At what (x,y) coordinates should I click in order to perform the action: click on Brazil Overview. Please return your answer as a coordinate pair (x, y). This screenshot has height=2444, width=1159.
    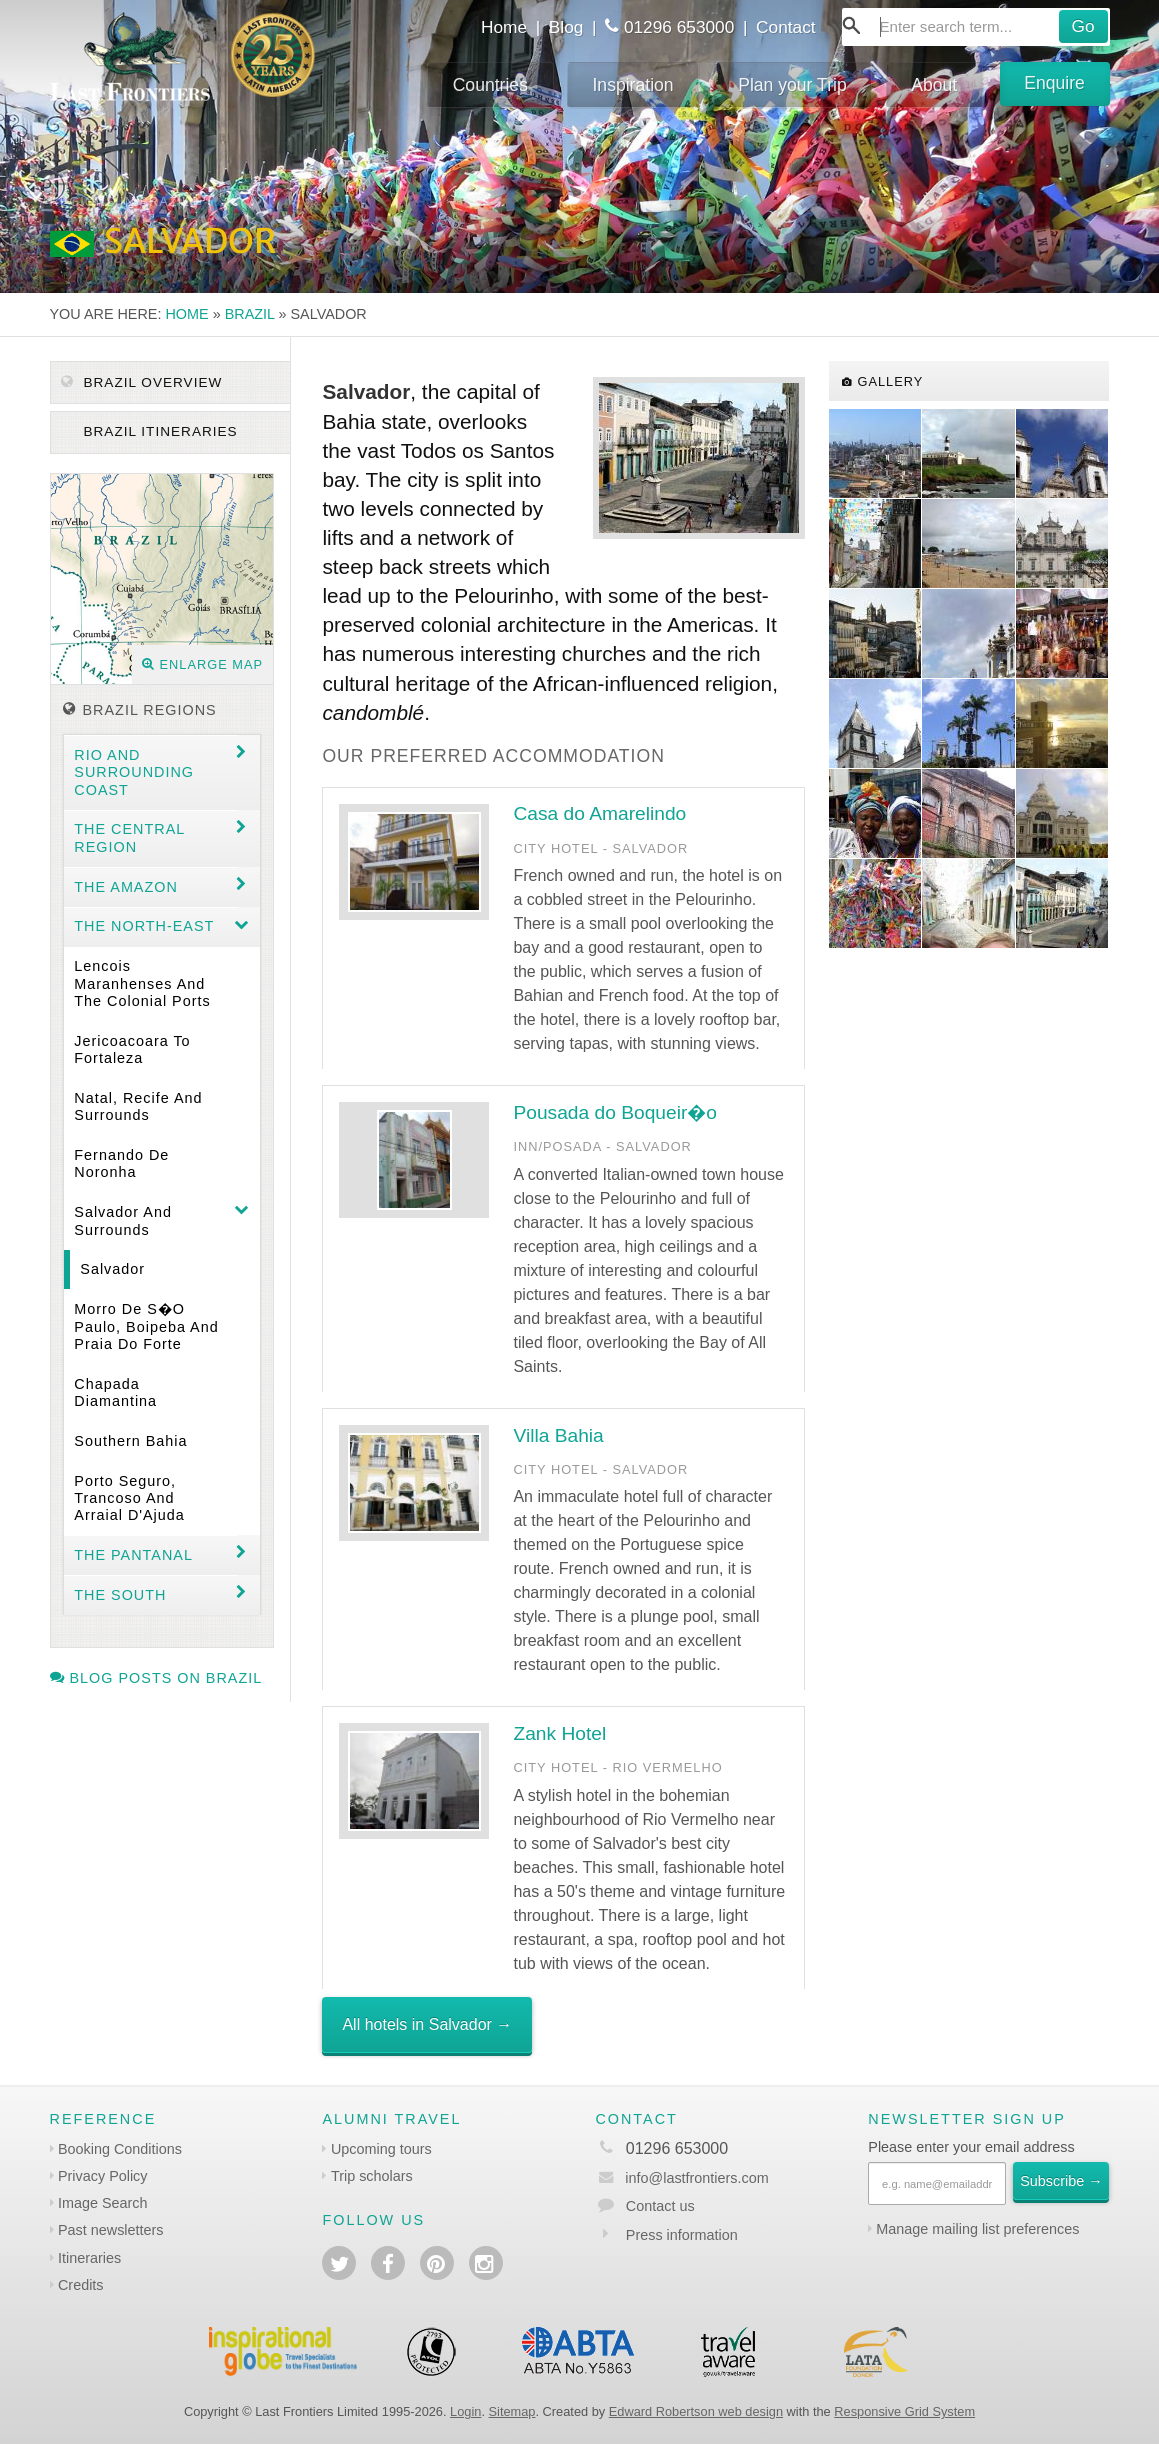
    Looking at the image, I should click on (142, 382).